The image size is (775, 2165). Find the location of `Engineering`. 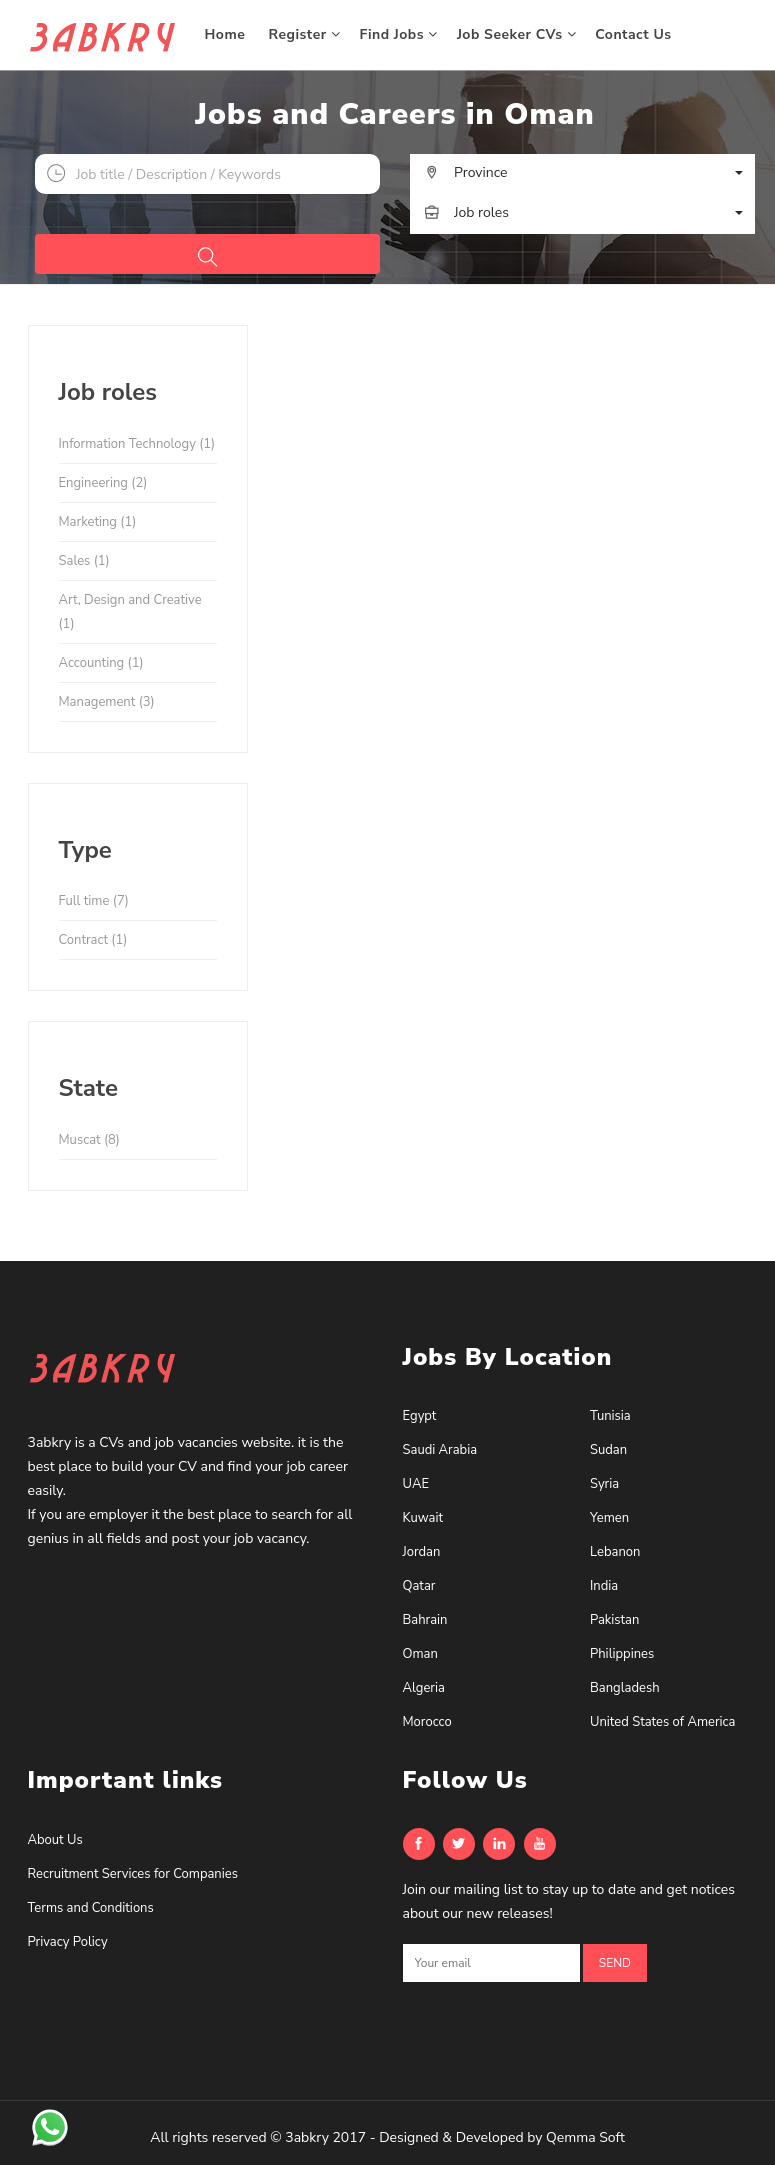

Engineering is located at coordinates (103, 483).